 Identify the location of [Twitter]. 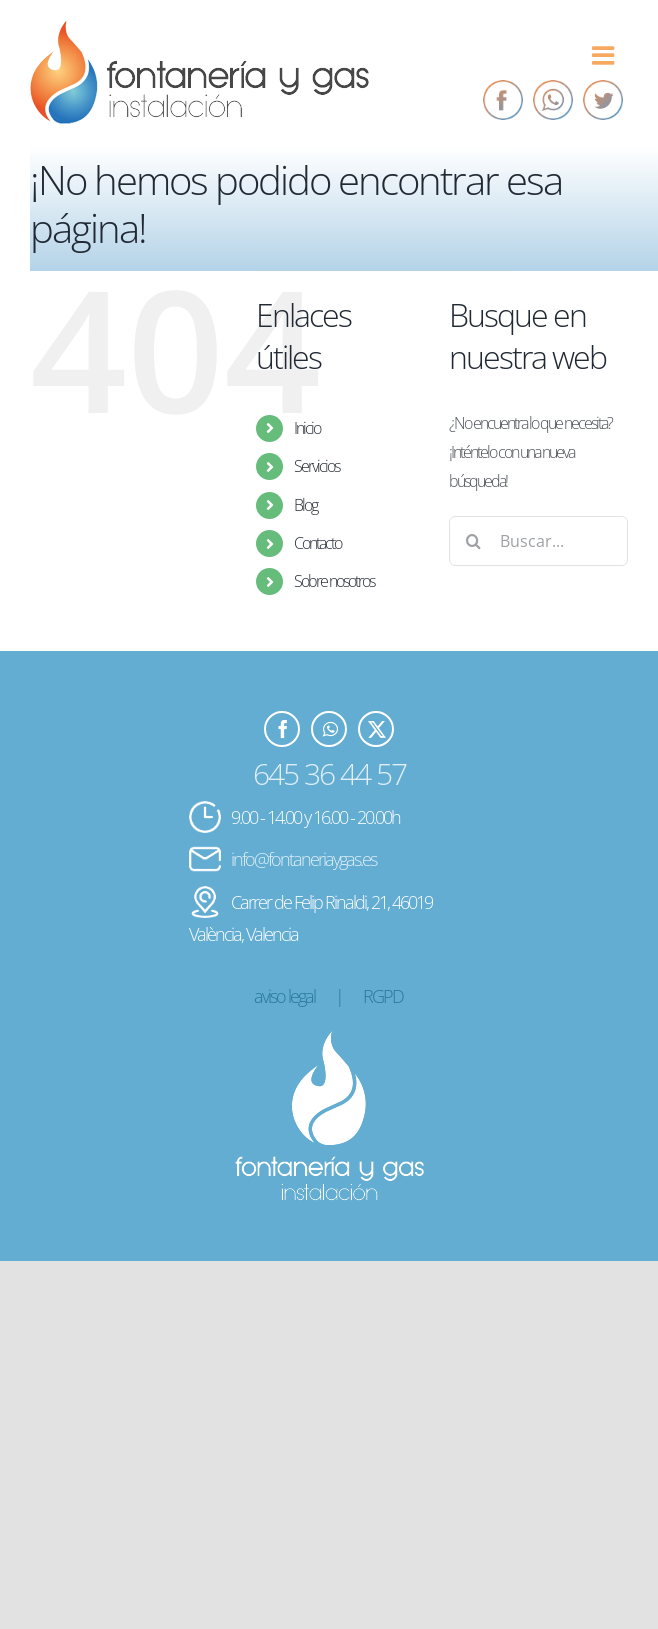
(603, 100).